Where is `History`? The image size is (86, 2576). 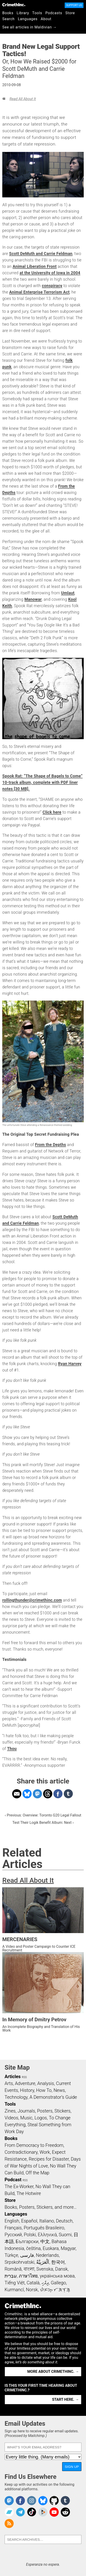 History is located at coordinates (27, 2090).